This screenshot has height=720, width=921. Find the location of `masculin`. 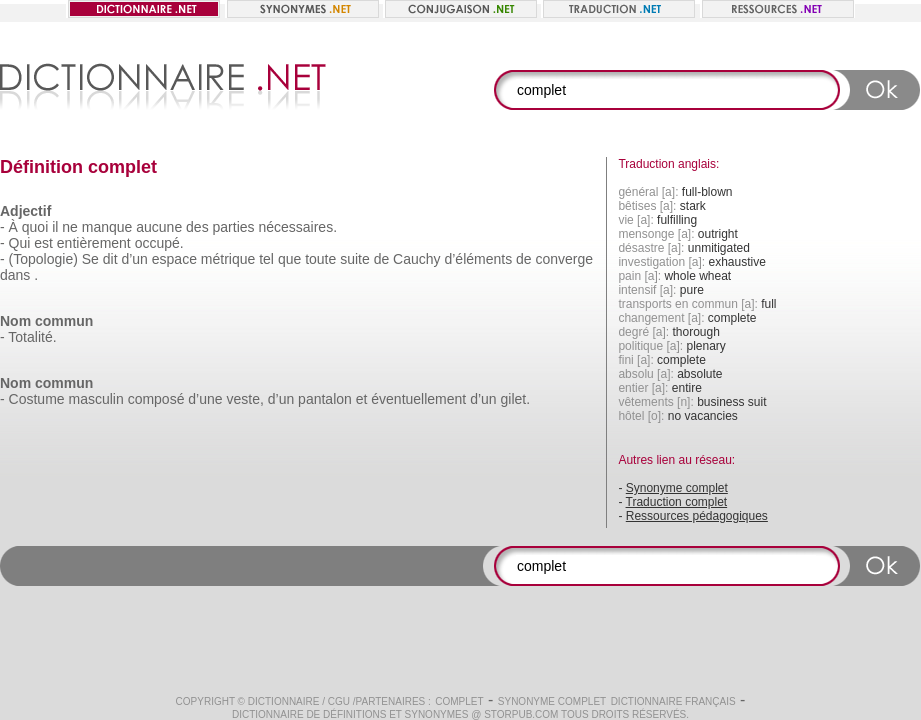

masculin is located at coordinates (95, 399).